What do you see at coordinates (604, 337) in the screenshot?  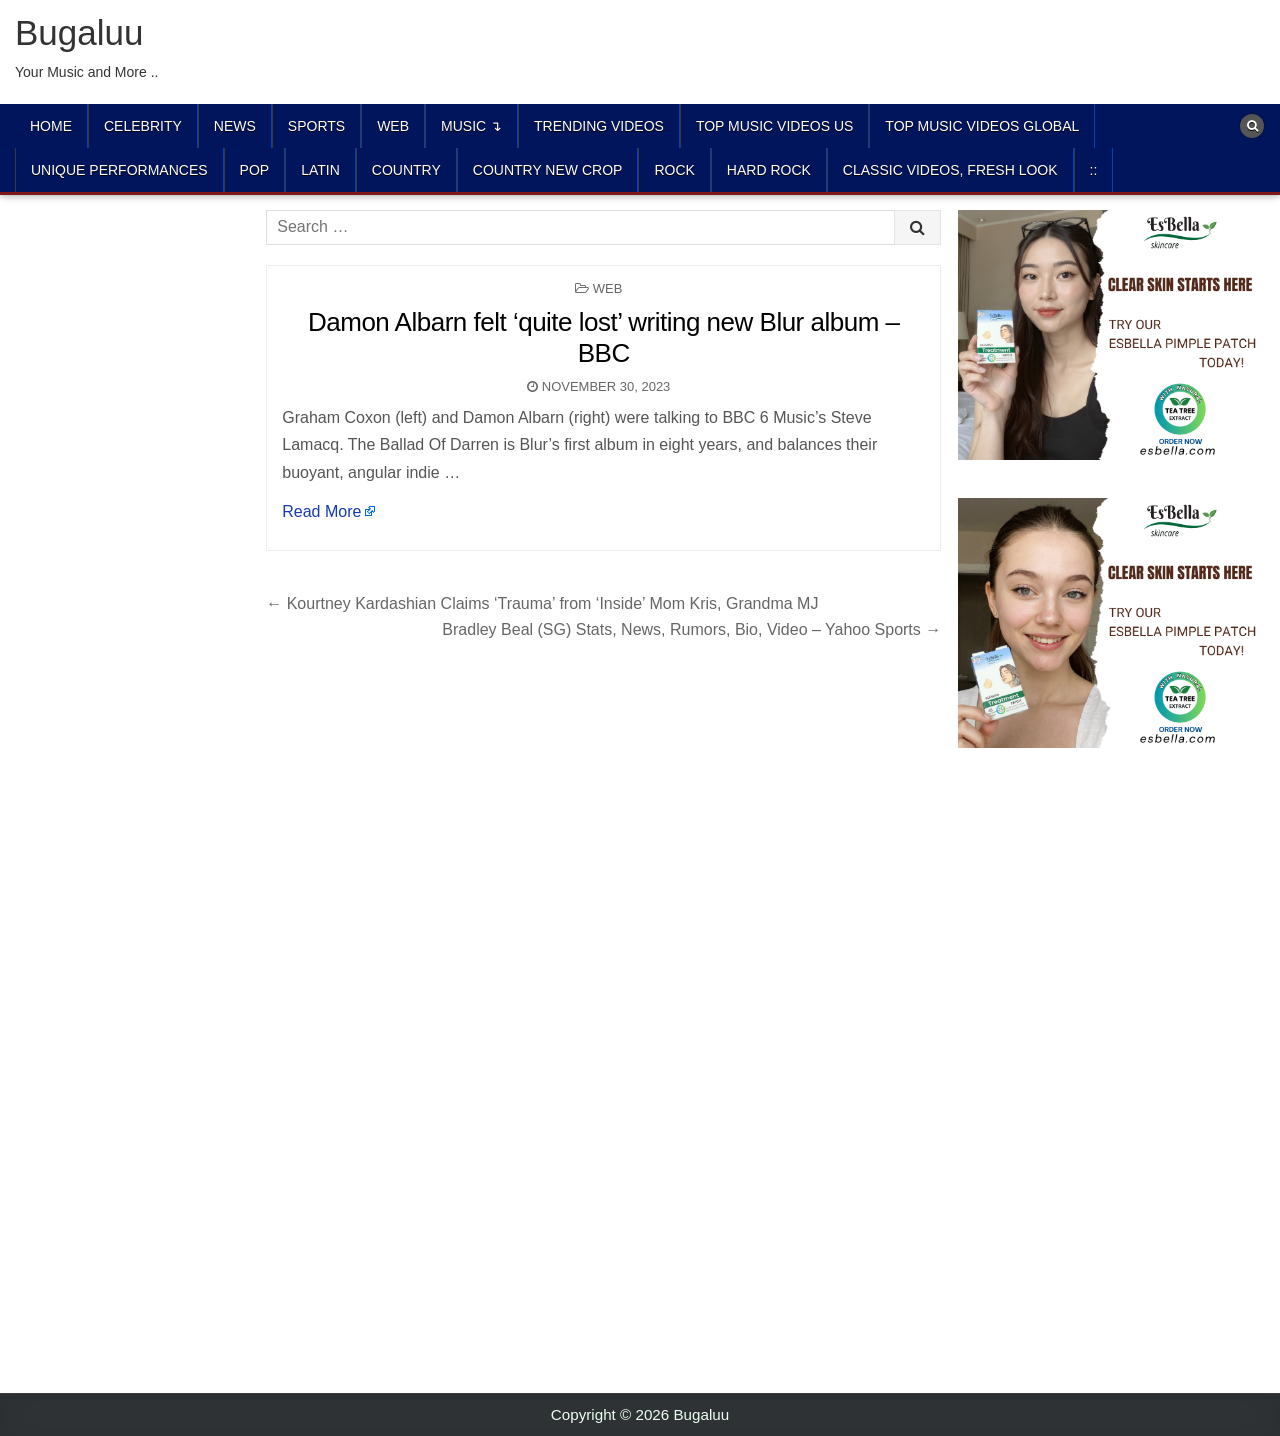 I see `Damon Albarn felt ‘quite lost’ writing new Blur album – BBC` at bounding box center [604, 337].